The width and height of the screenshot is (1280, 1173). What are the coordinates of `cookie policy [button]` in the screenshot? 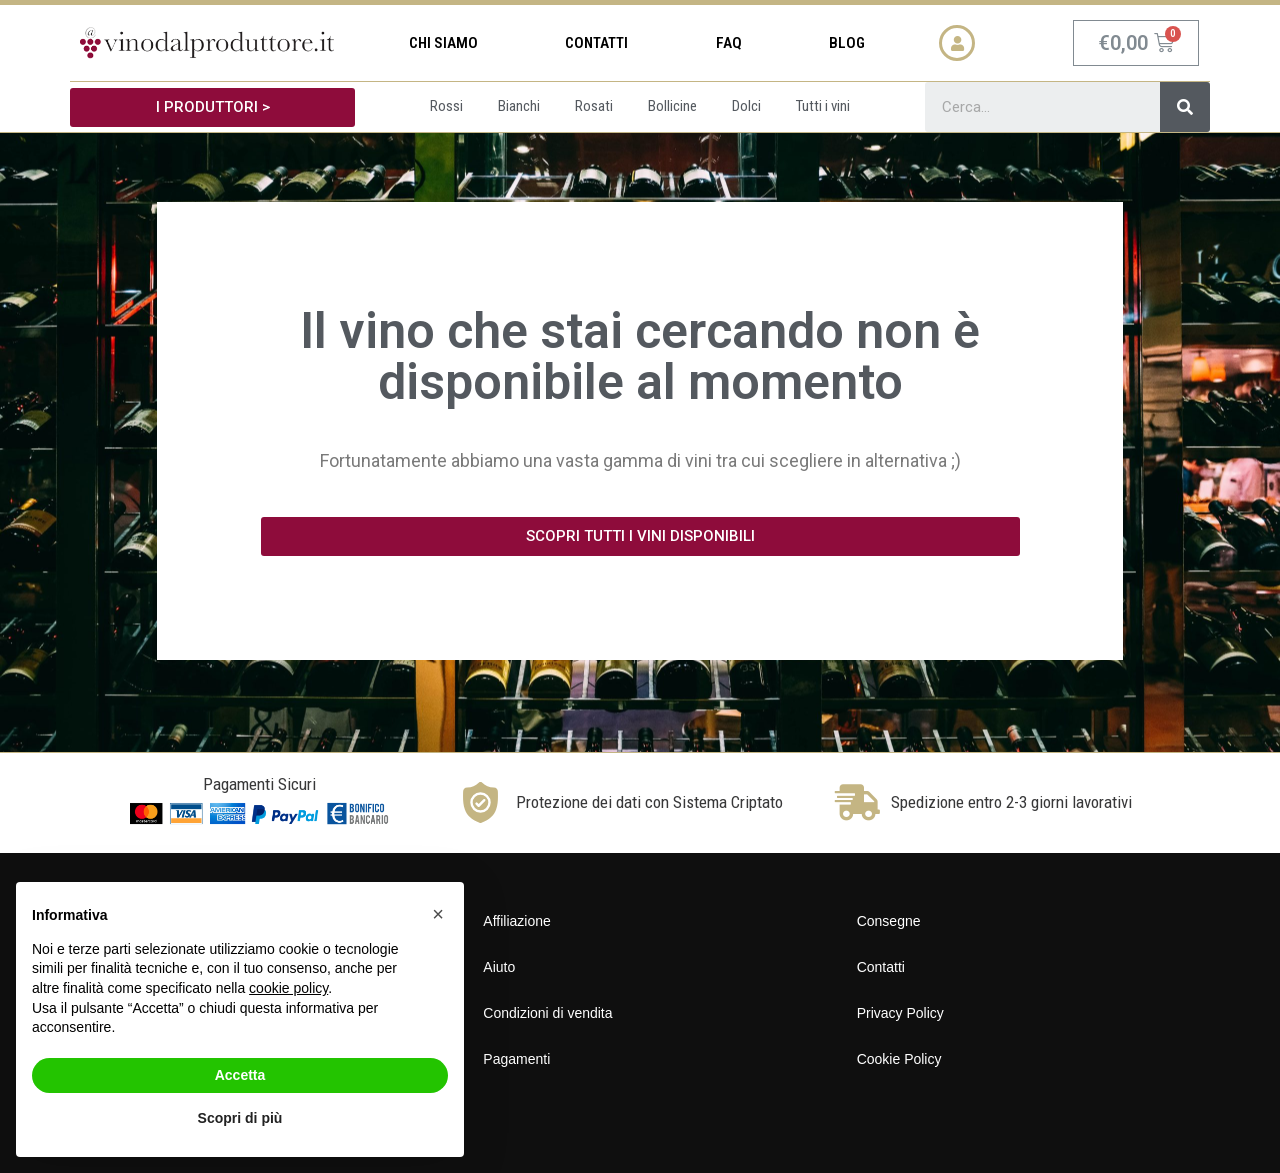 It's located at (288, 988).